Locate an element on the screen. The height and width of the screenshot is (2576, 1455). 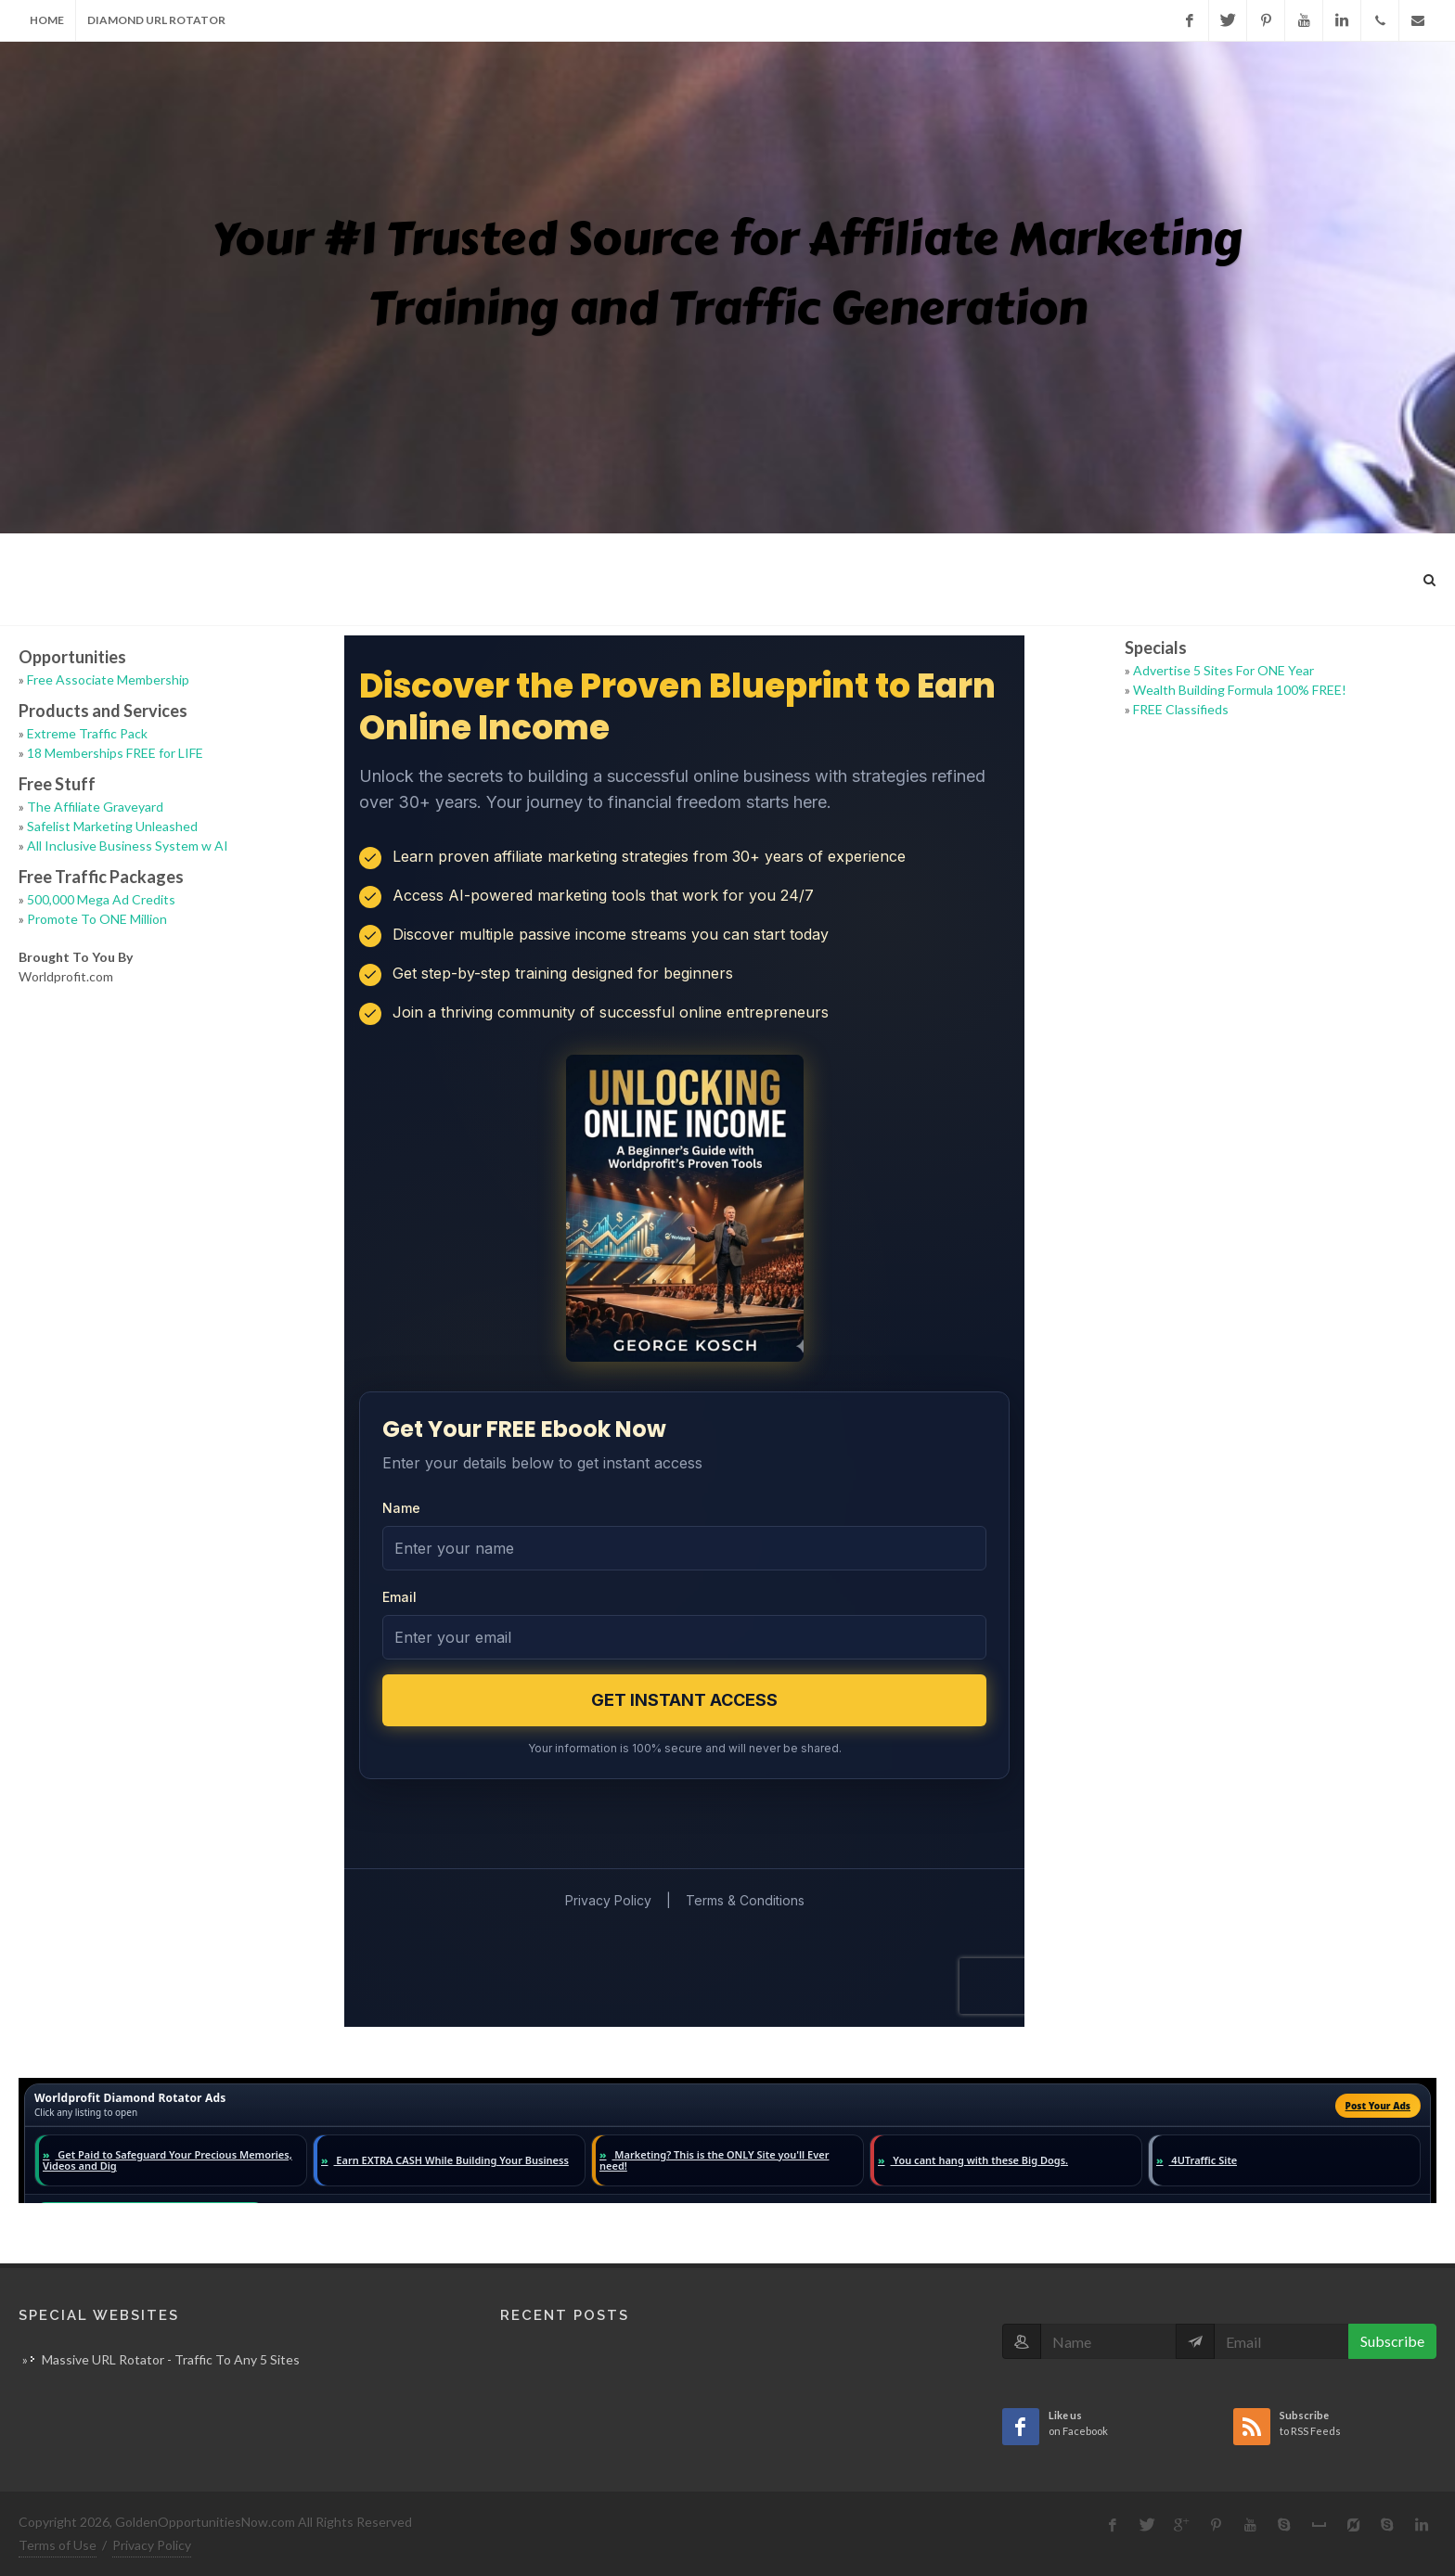
Terms of Use is located at coordinates (58, 2545).